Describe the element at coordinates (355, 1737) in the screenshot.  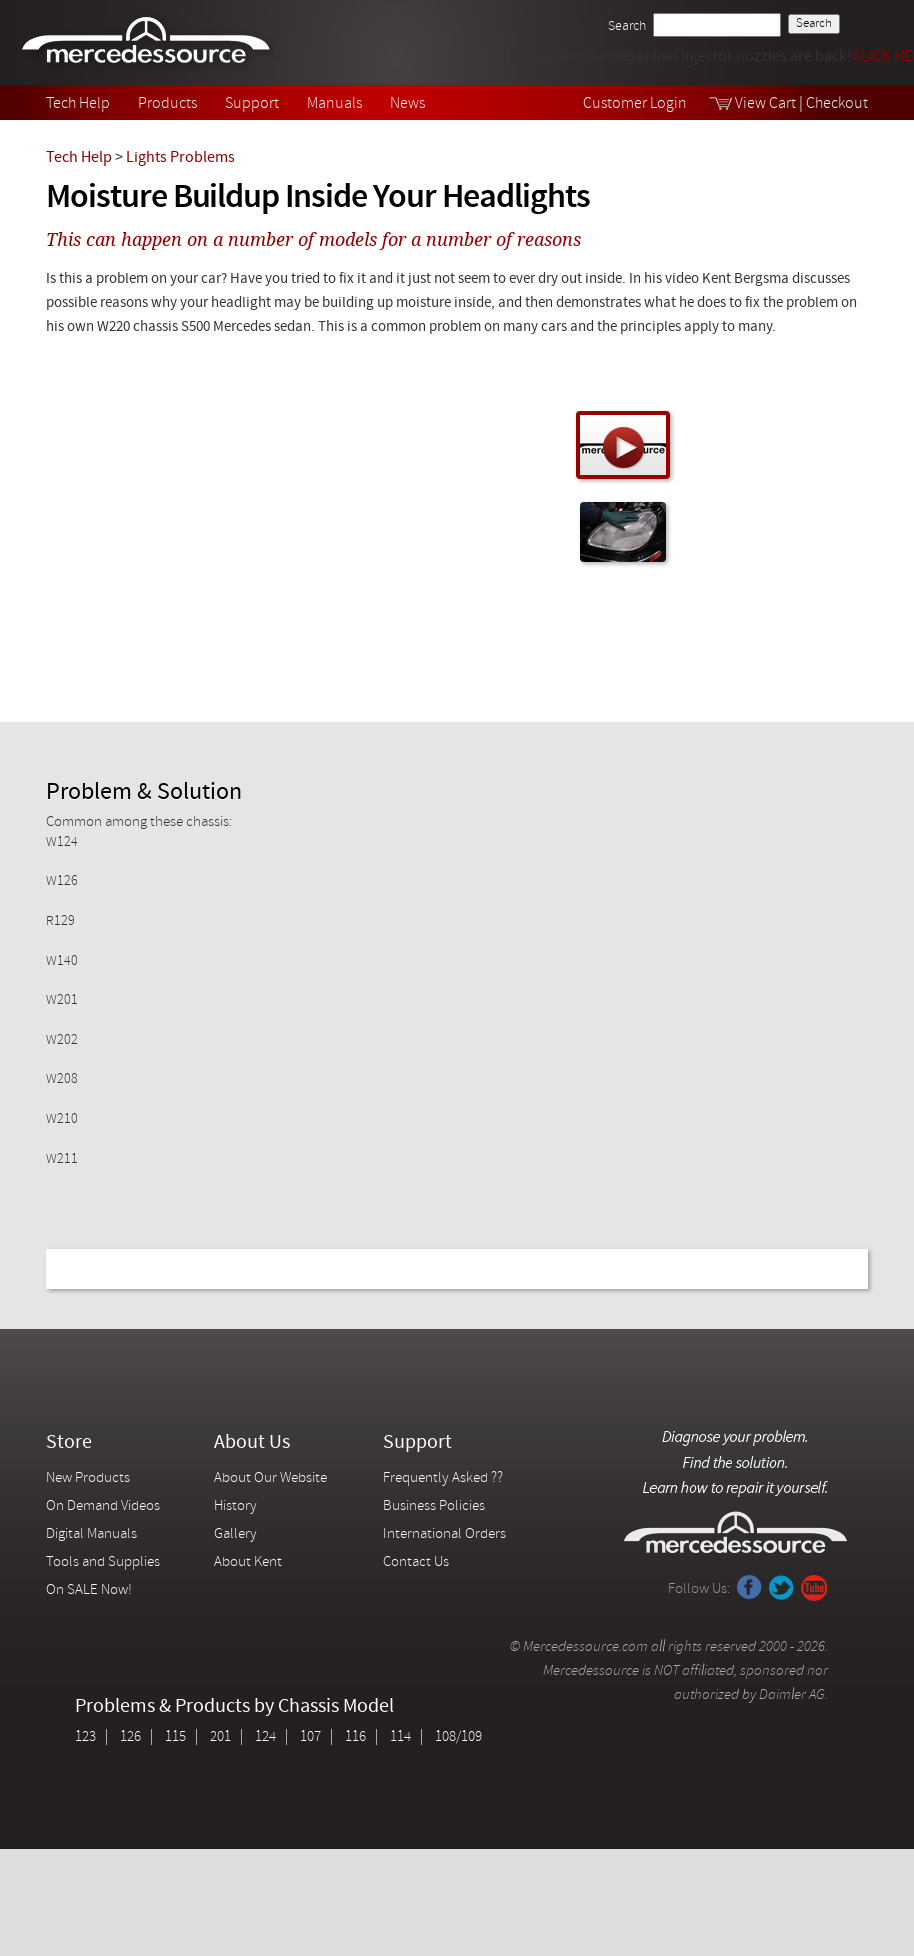
I see `116` at that location.